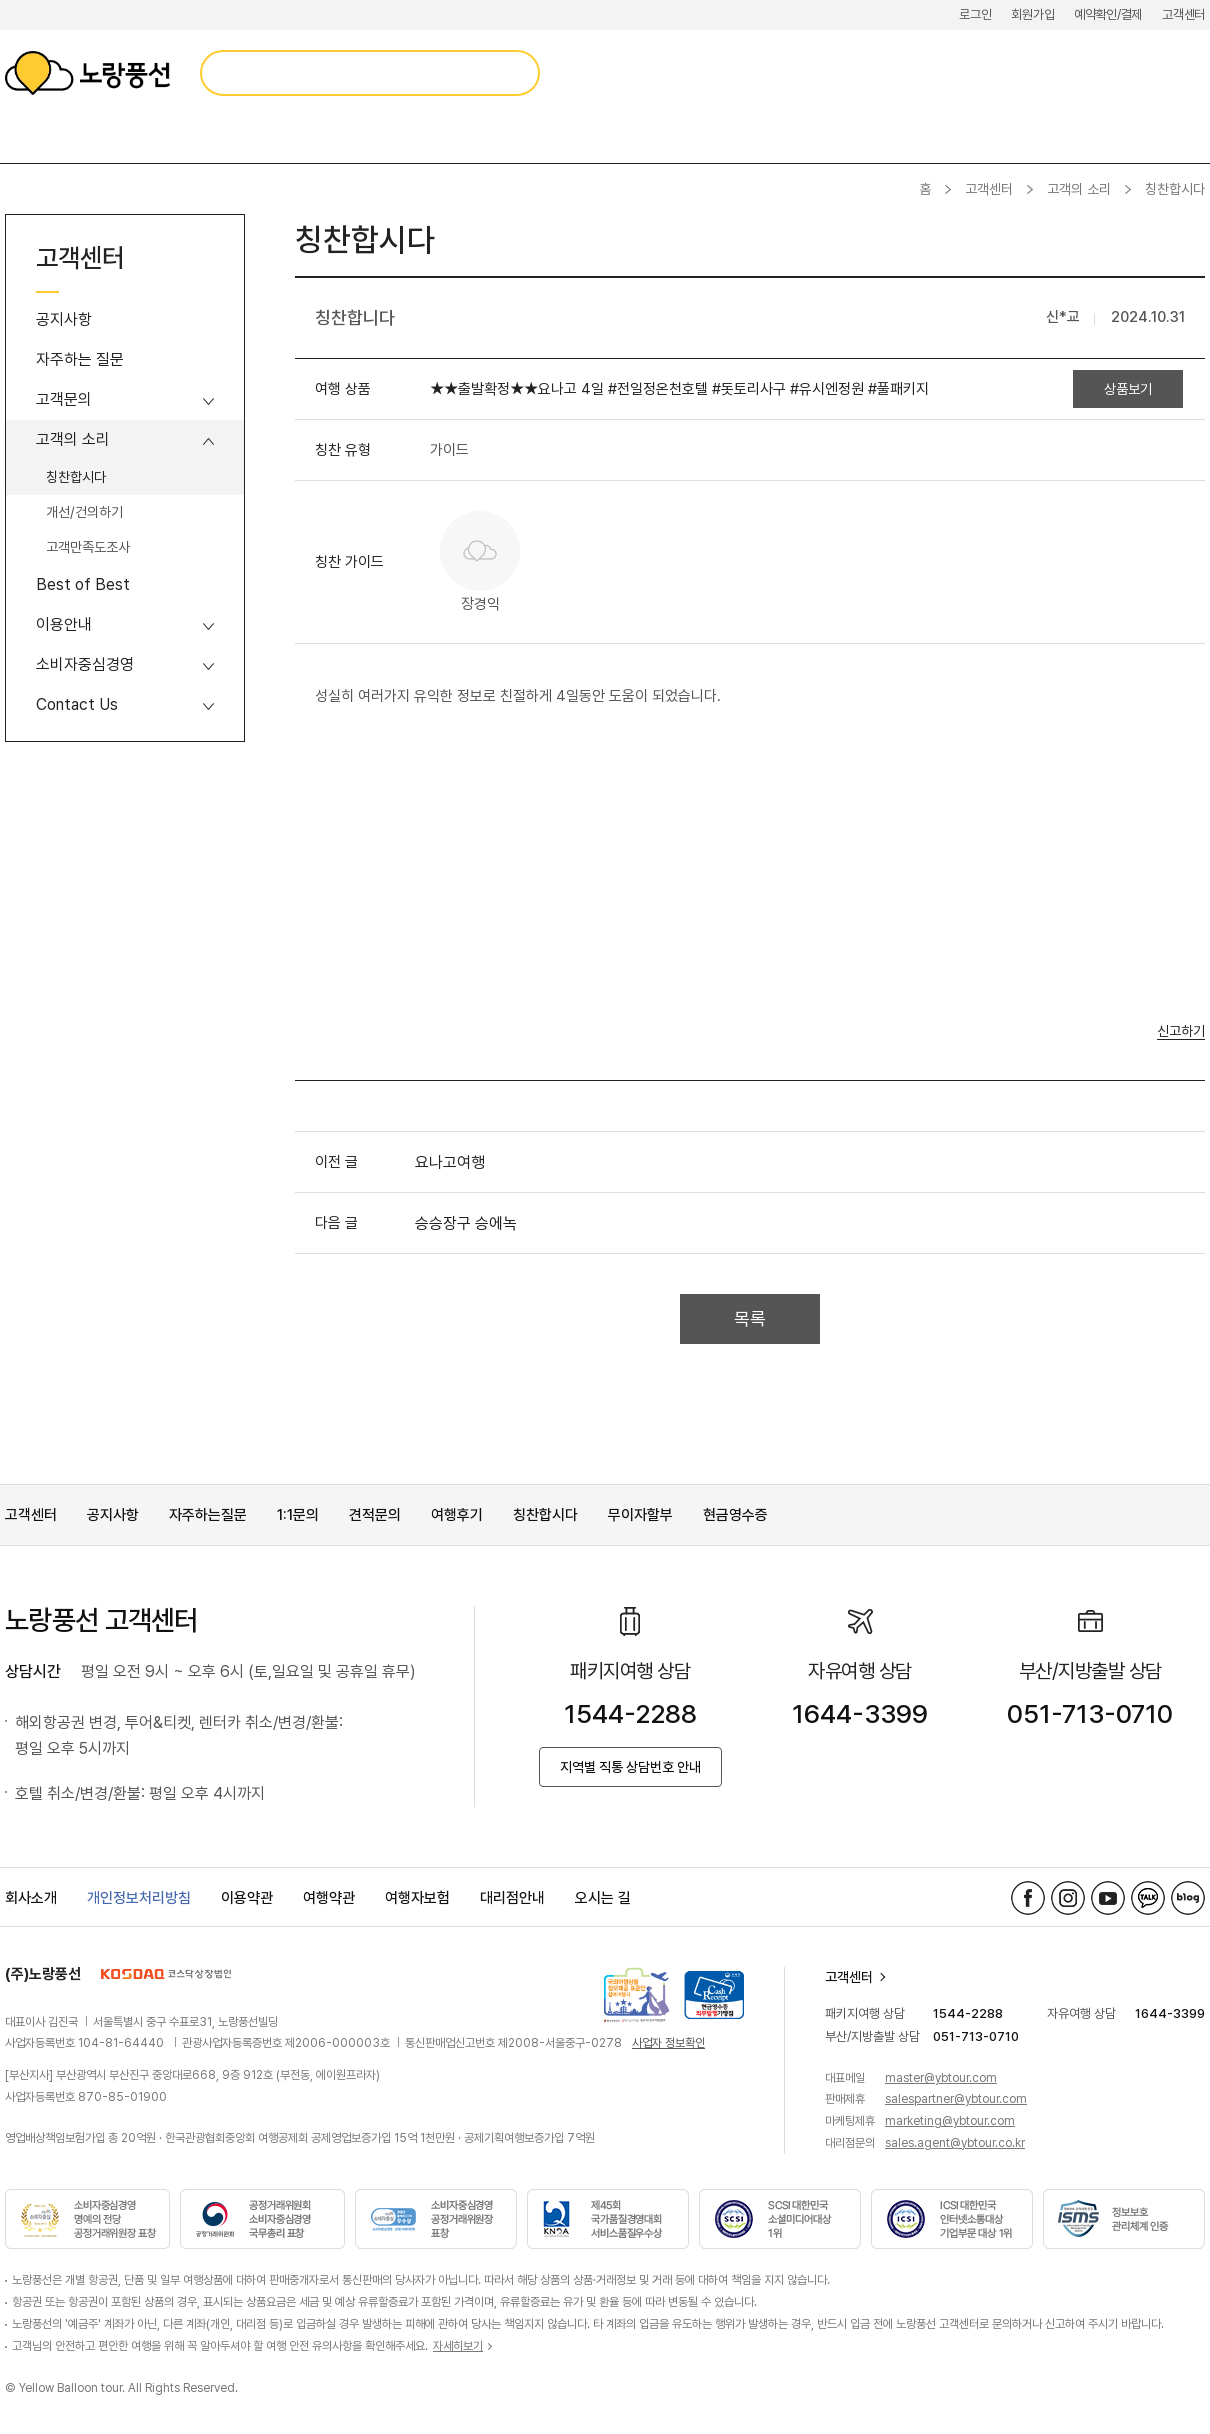 This screenshot has width=1210, height=2434. Describe the element at coordinates (950, 2121) in the screenshot. I see `marketing@ybtour.com` at that location.